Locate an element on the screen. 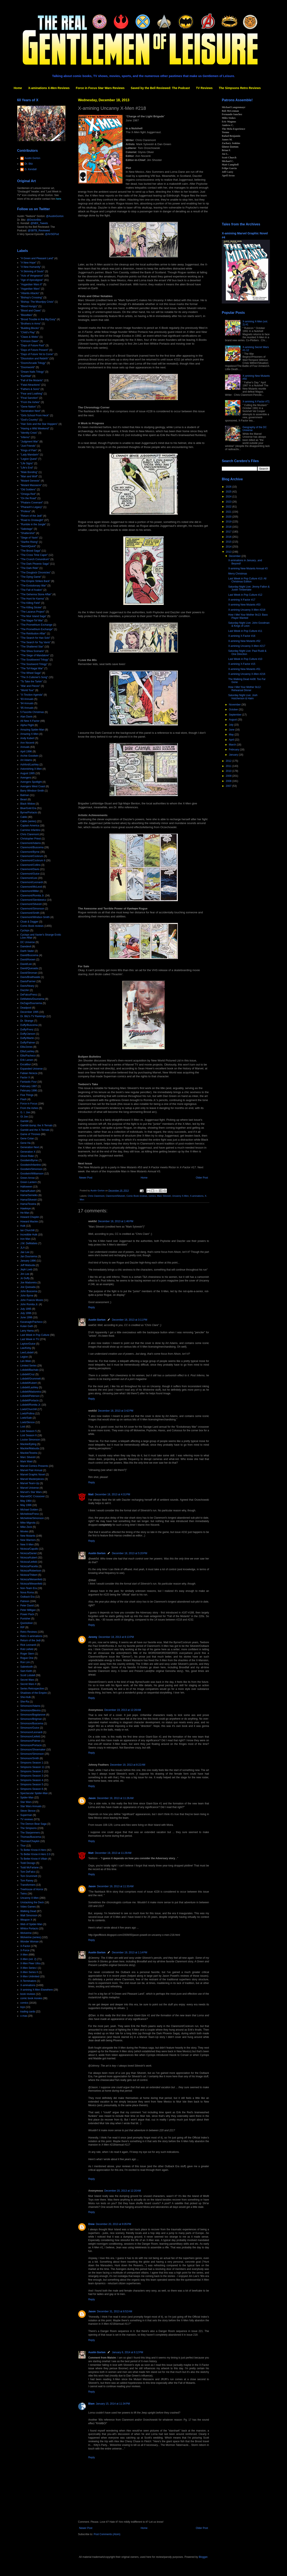  Howard Mackie is located at coordinates (29, 1221).